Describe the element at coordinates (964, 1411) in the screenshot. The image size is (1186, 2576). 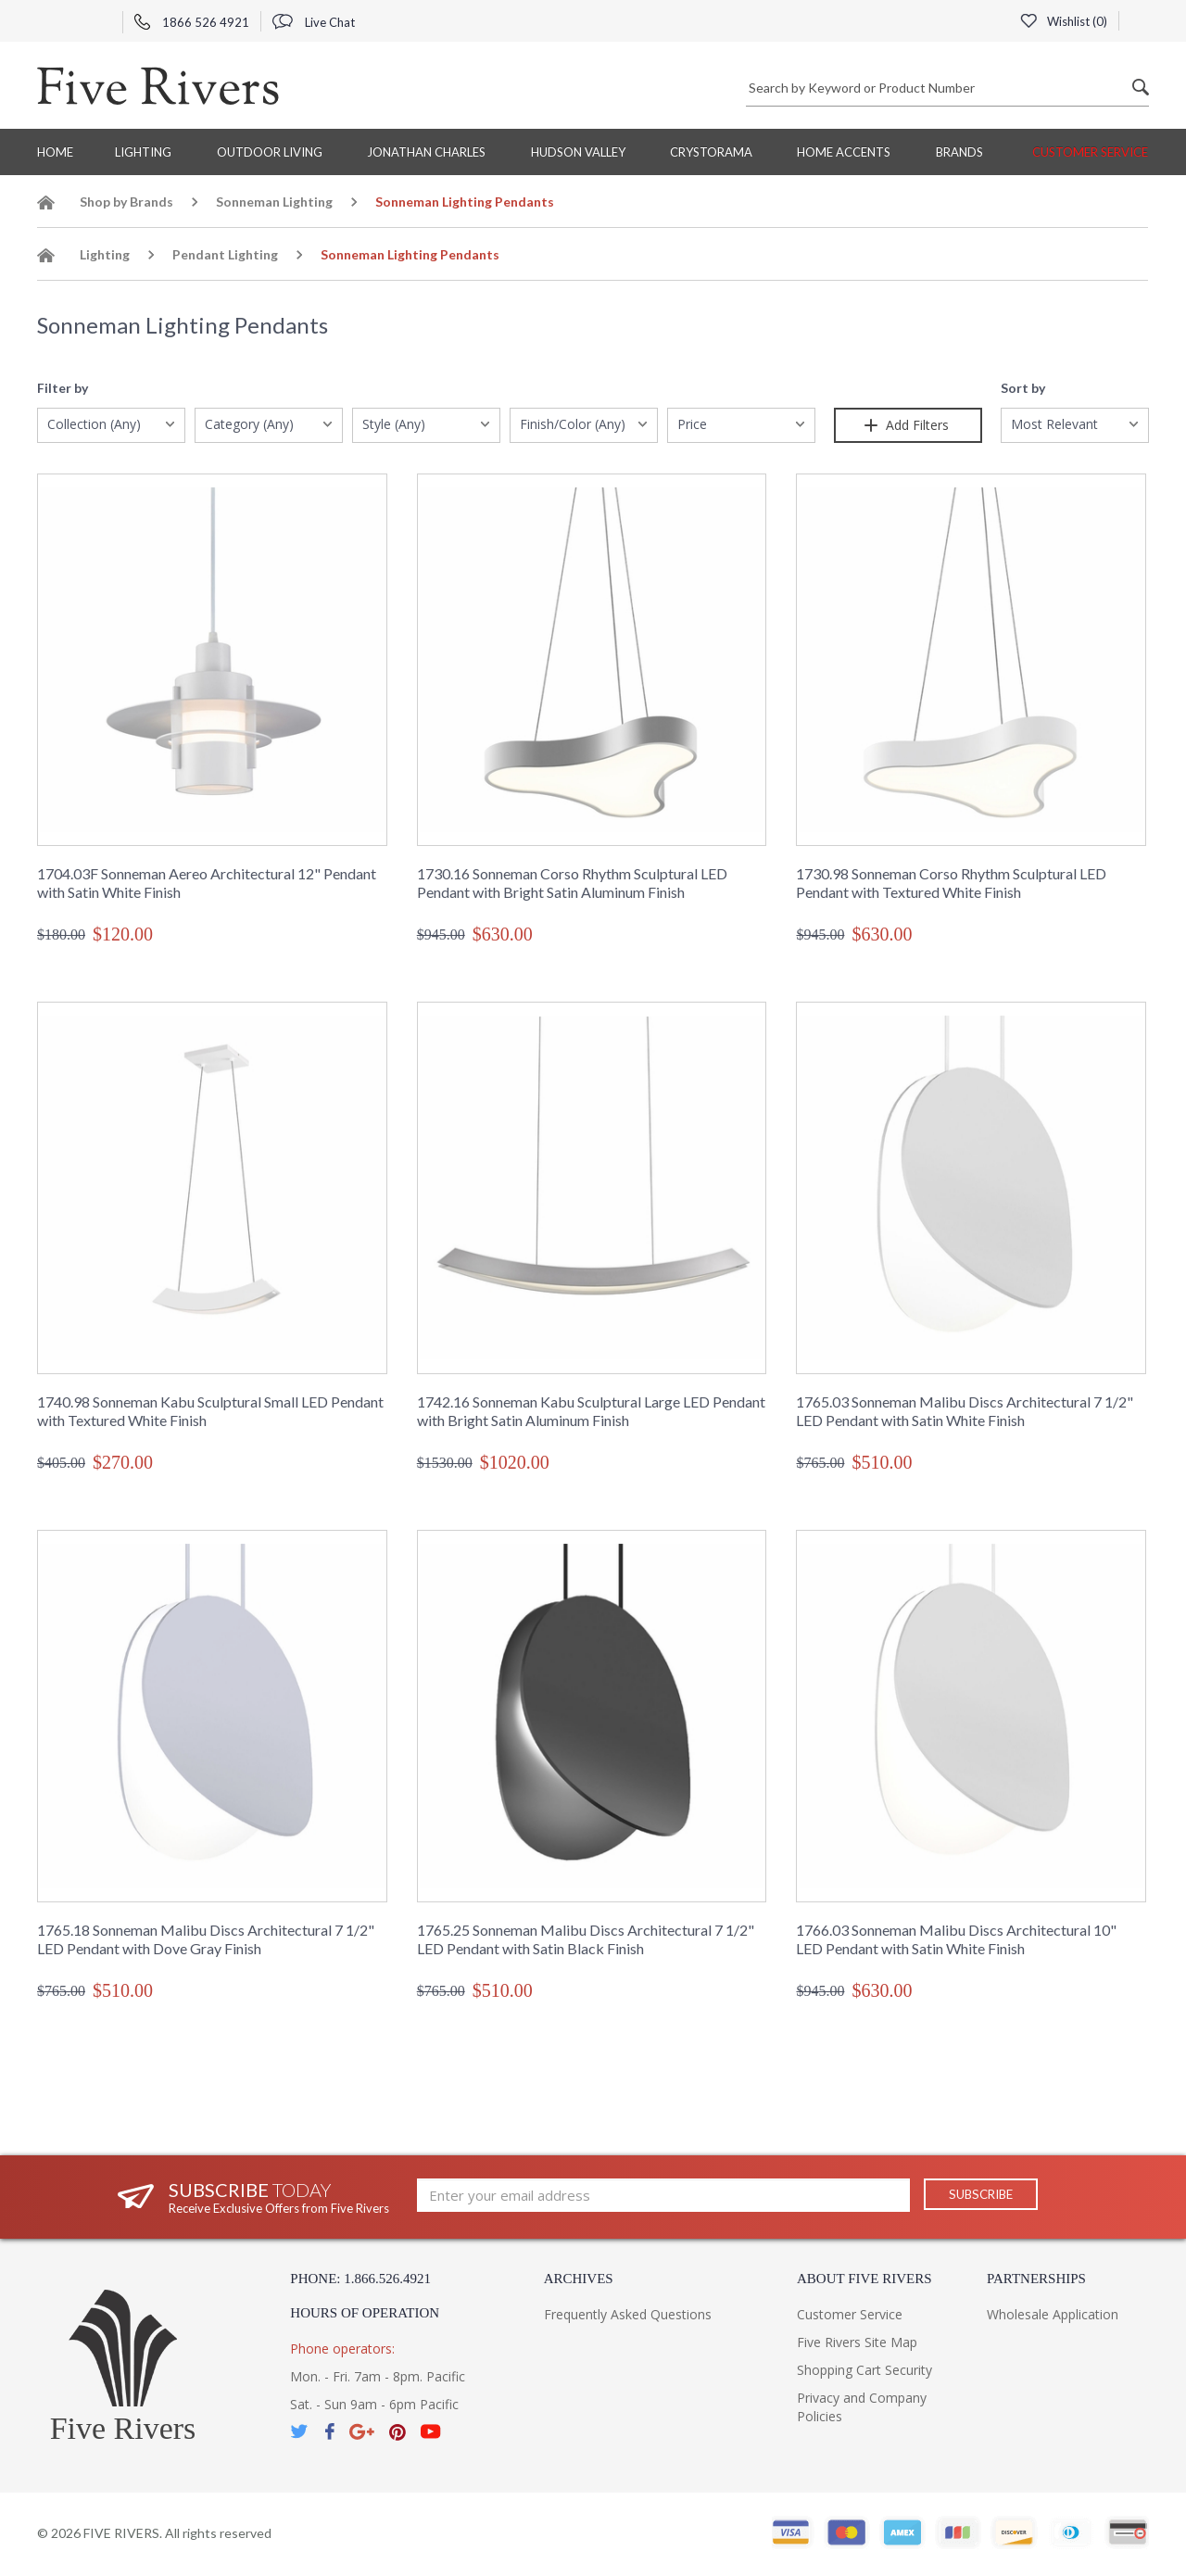
I see `1765.03 Sonneman Malibu Discs Architectural 7 1/2" LED Pendant with Satin White Finish` at that location.